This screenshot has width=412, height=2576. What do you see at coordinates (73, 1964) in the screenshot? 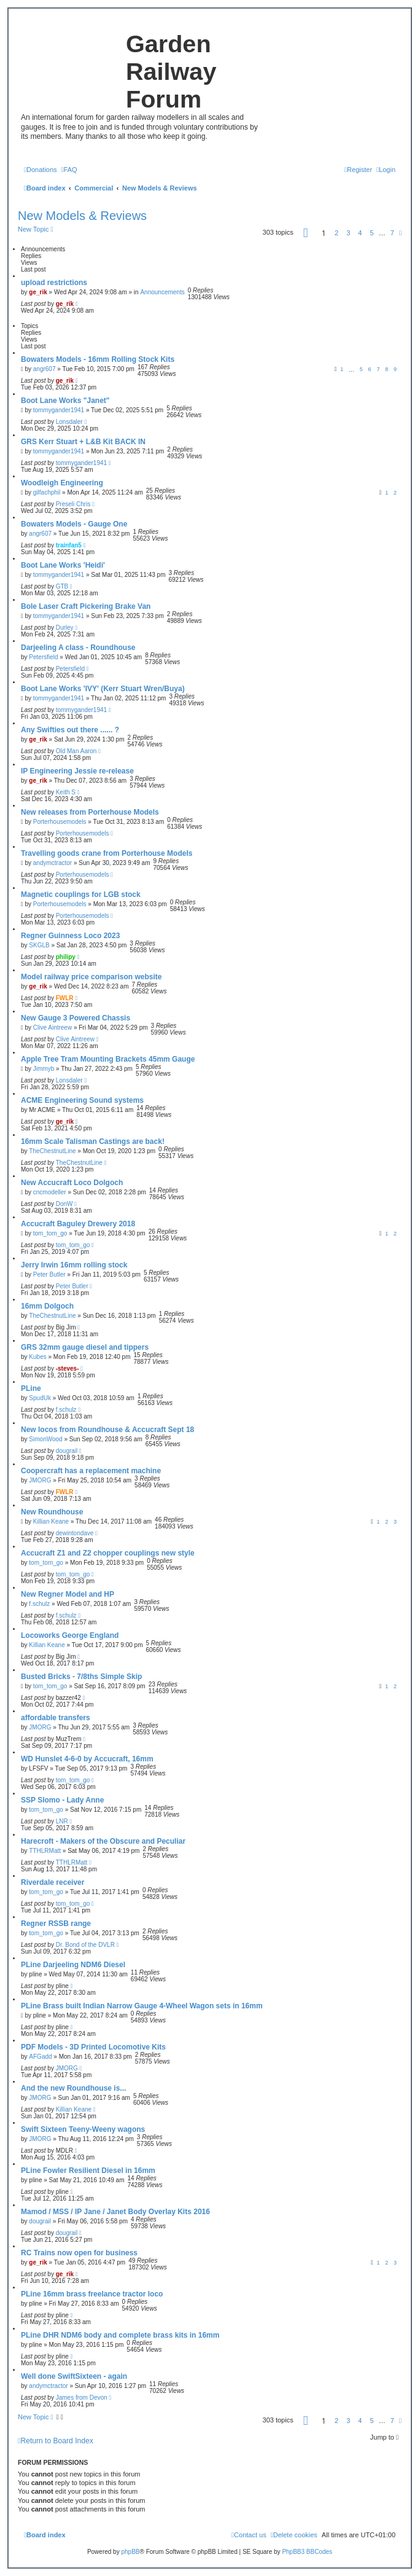
I see `PLine Darjeeling NDM6 Diesel` at bounding box center [73, 1964].